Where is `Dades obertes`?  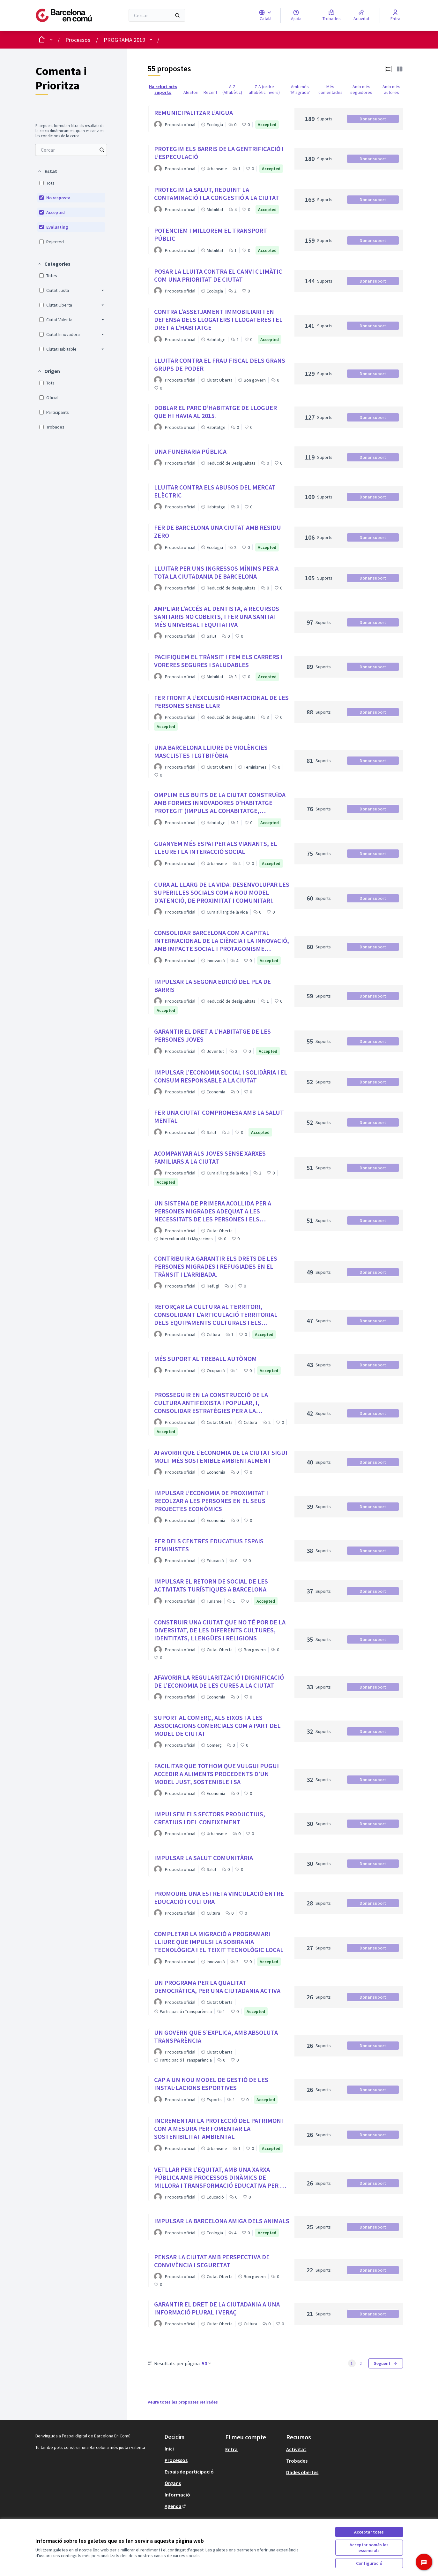
Dades obertes is located at coordinates (302, 2472).